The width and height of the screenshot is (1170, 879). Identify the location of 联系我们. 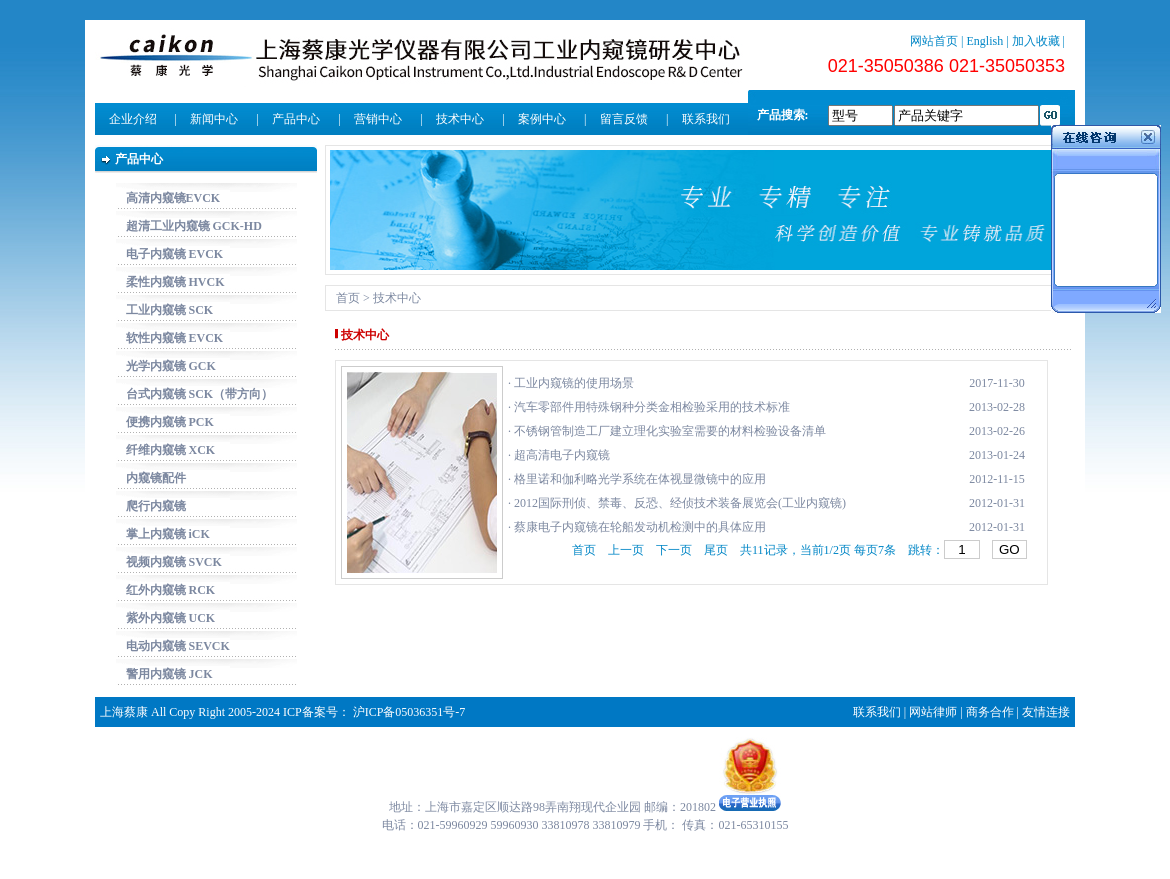
(706, 119).